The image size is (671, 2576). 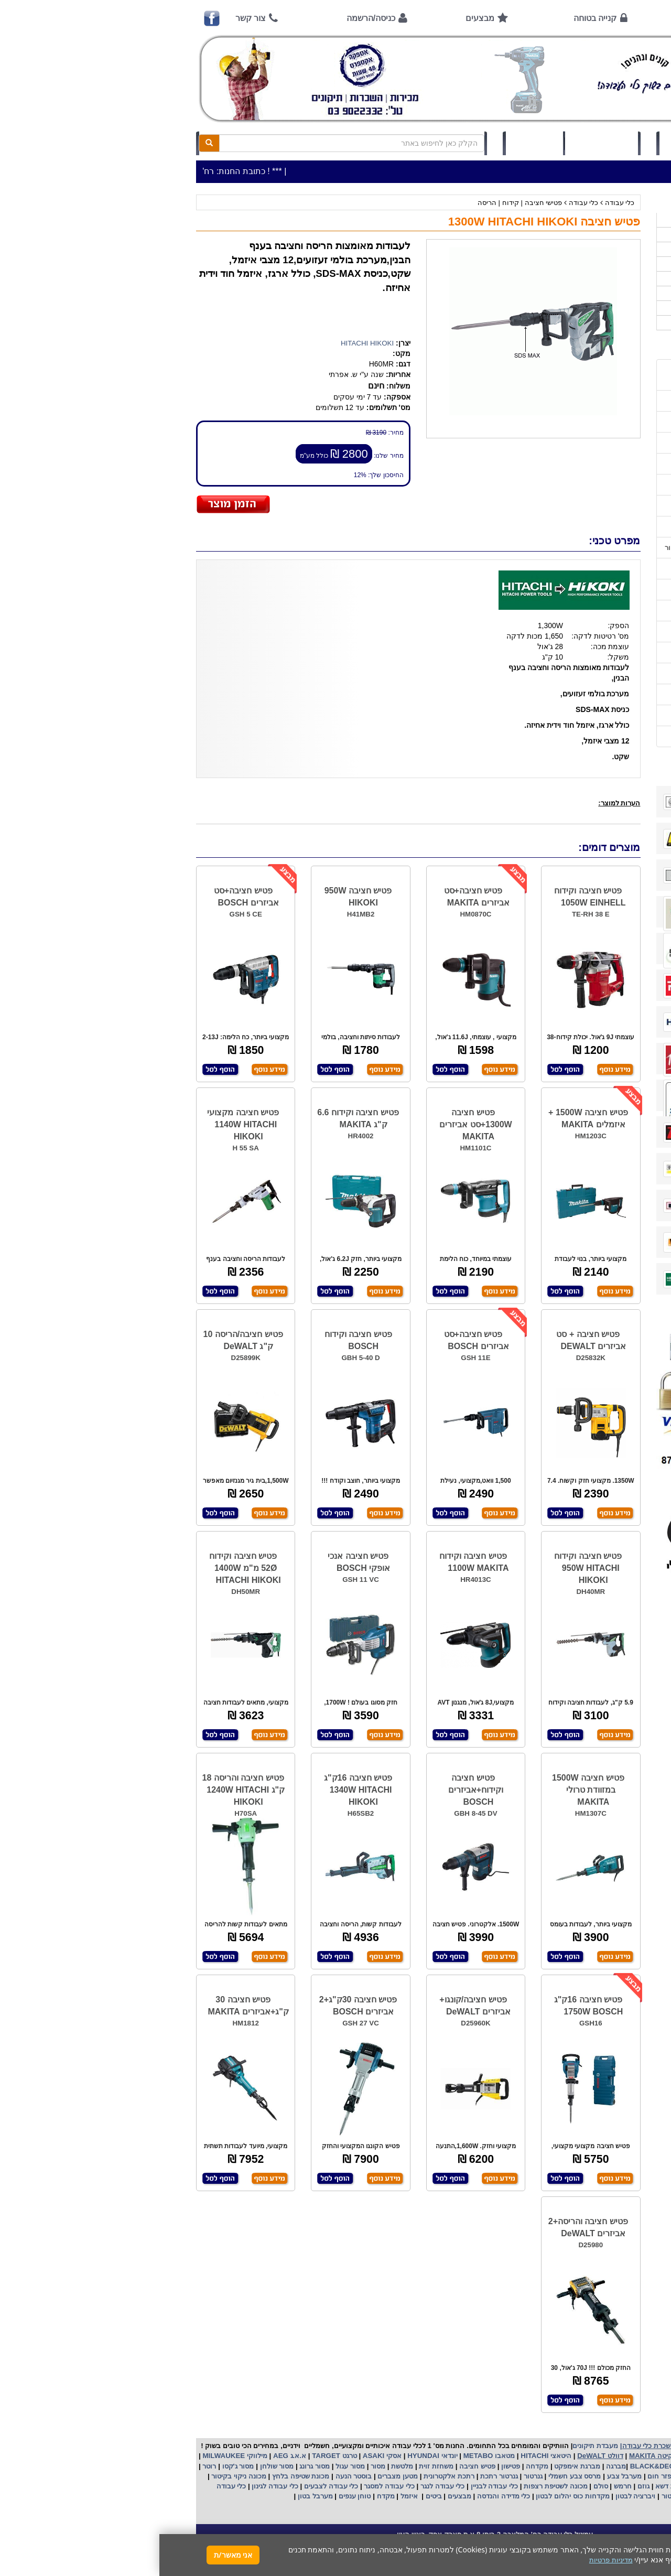 I want to click on שימוש בפטישון, so click(x=604, y=590).